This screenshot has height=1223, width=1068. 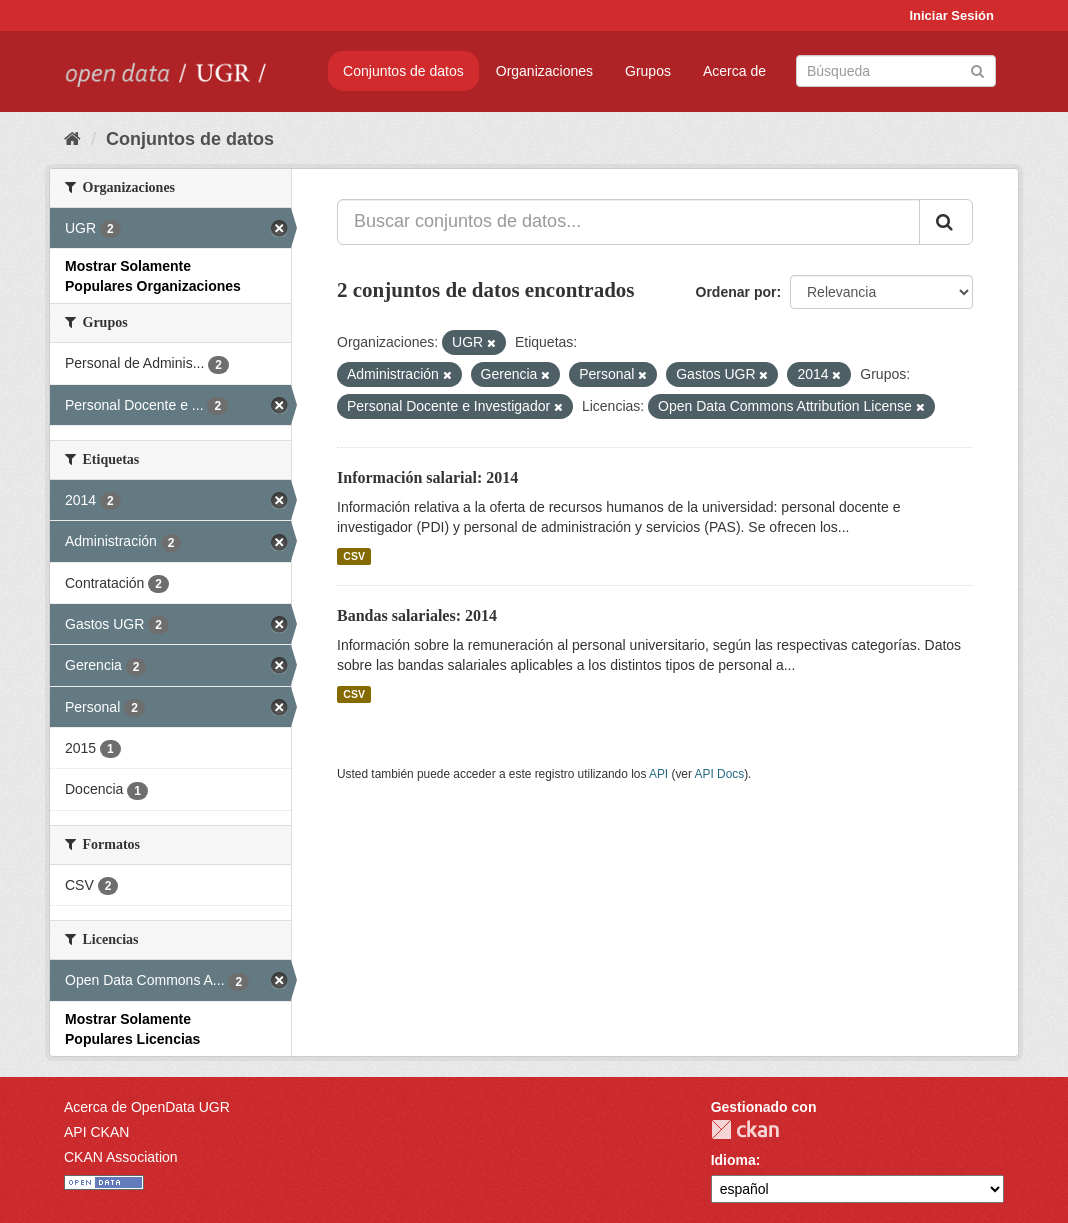 I want to click on API Docs, so click(x=720, y=774).